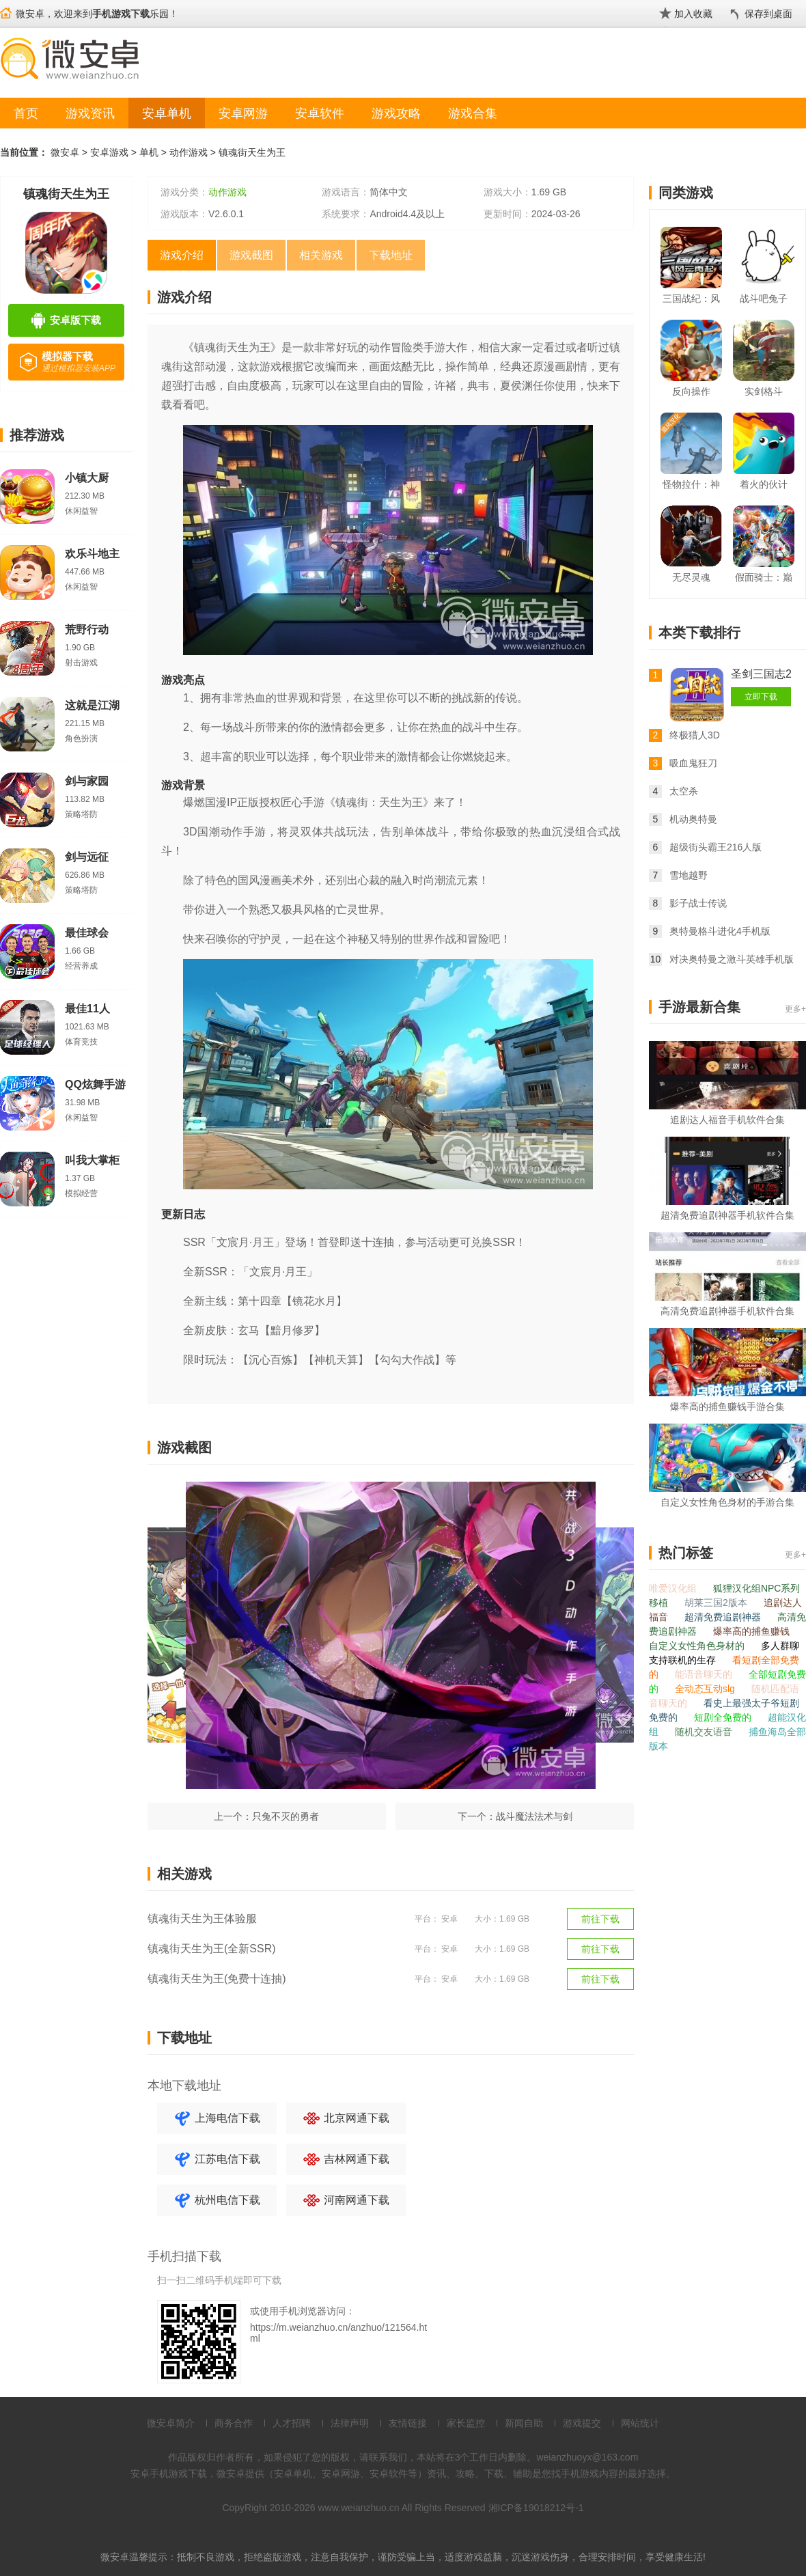 The image size is (806, 2576). Describe the element at coordinates (466, 2423) in the screenshot. I see `家长监控` at that location.